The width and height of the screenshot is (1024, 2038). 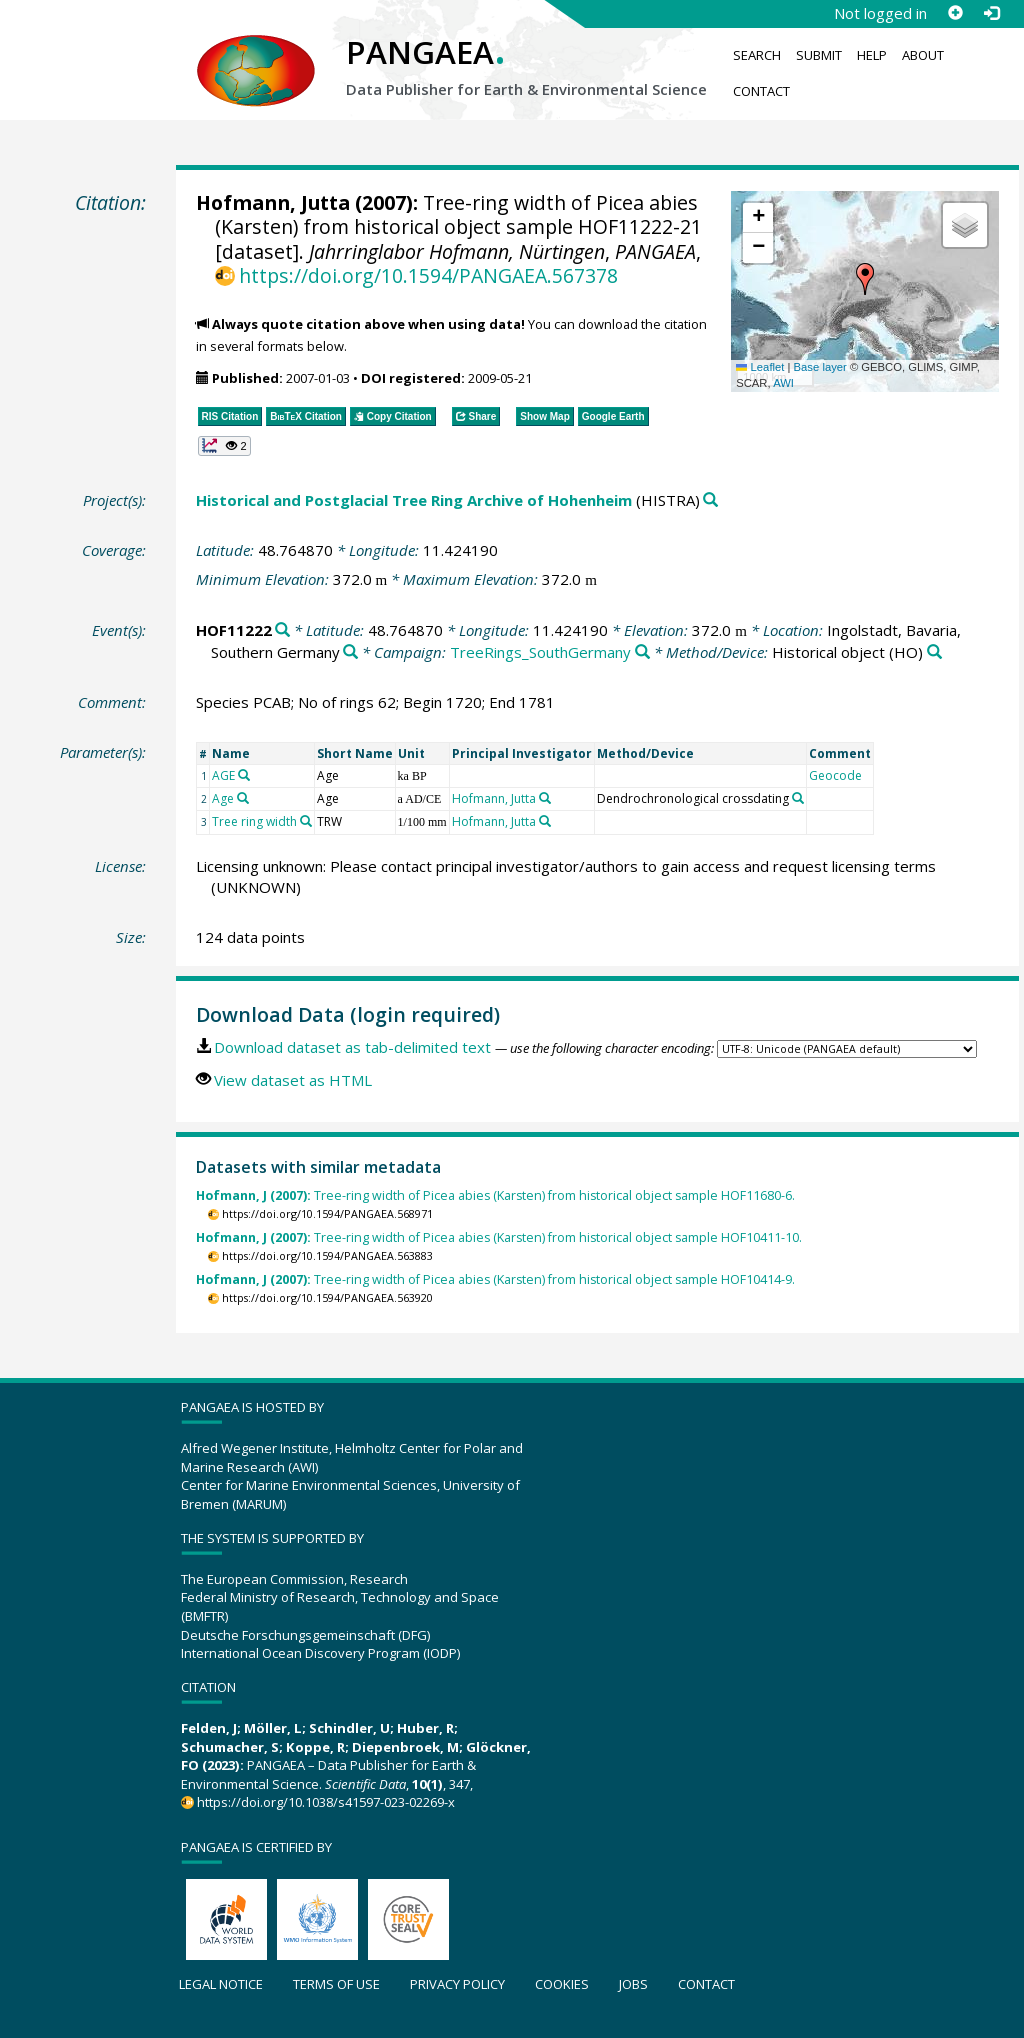 I want to click on [Search PANGAEA for other datasets related to 'Historical and Postglacial Tree Ring Archive of Hohenheim'], so click(x=710, y=500).